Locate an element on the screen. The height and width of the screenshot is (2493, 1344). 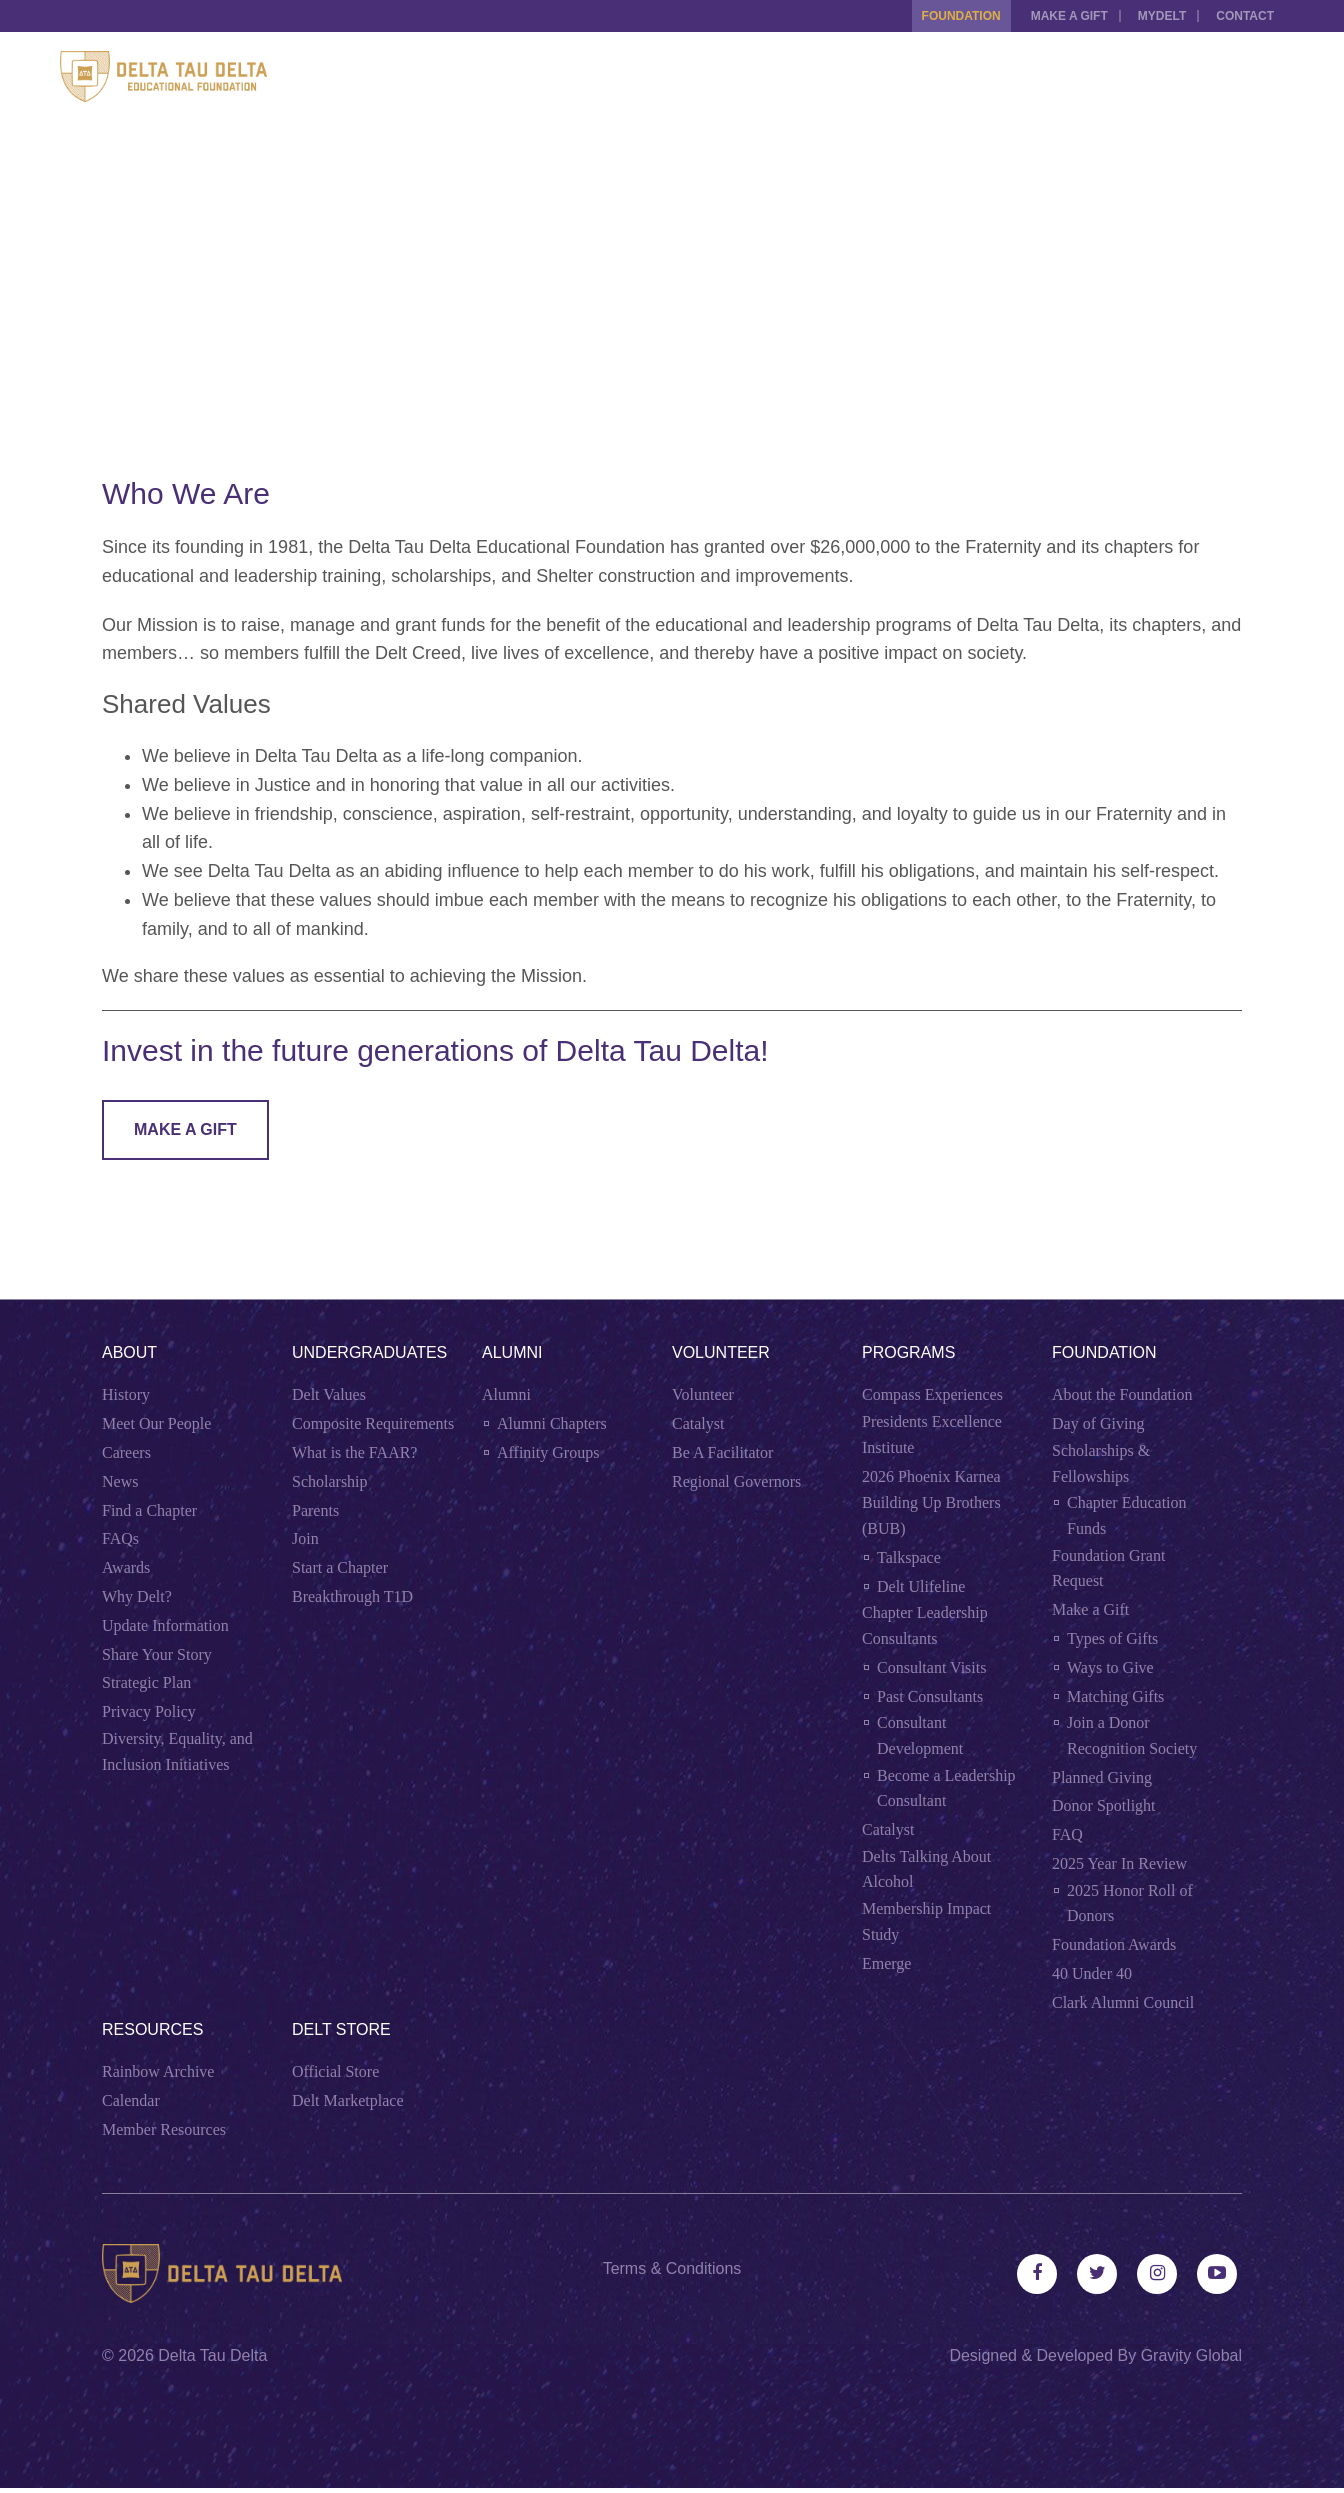
Day of Giving is located at coordinates (1098, 1423).